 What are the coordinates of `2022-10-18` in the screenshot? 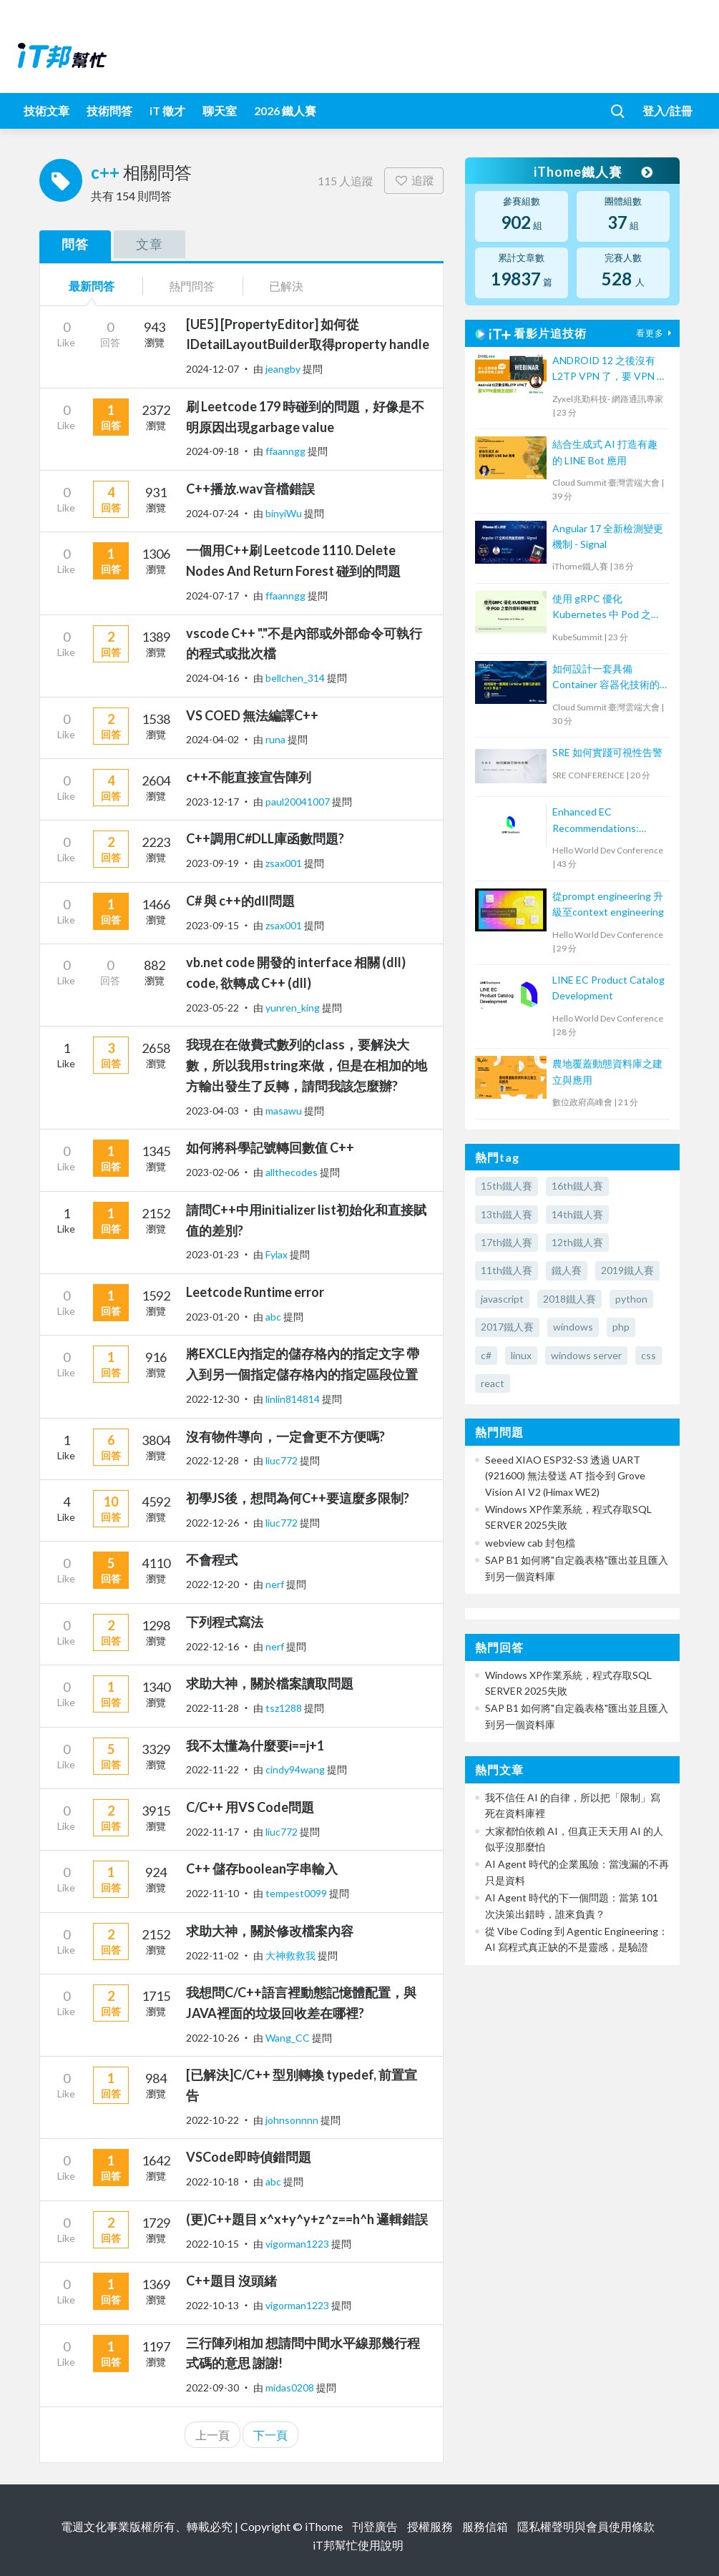 It's located at (212, 2181).